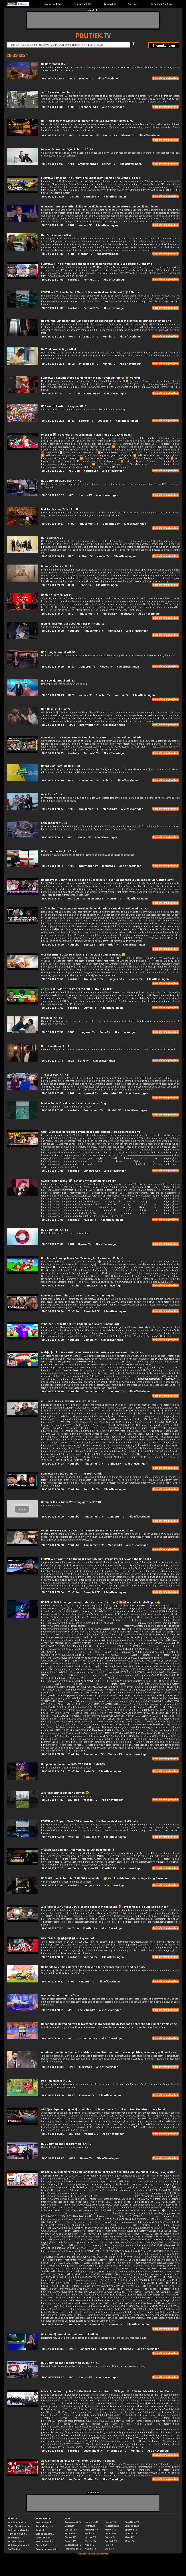 Image resolution: width=186 pixels, height=2576 pixels. Describe the element at coordinates (87, 121) in the screenshot. I see `Op1: Talkshow met wisselende presentatieduo's, live vanuit Hilversum.` at that location.